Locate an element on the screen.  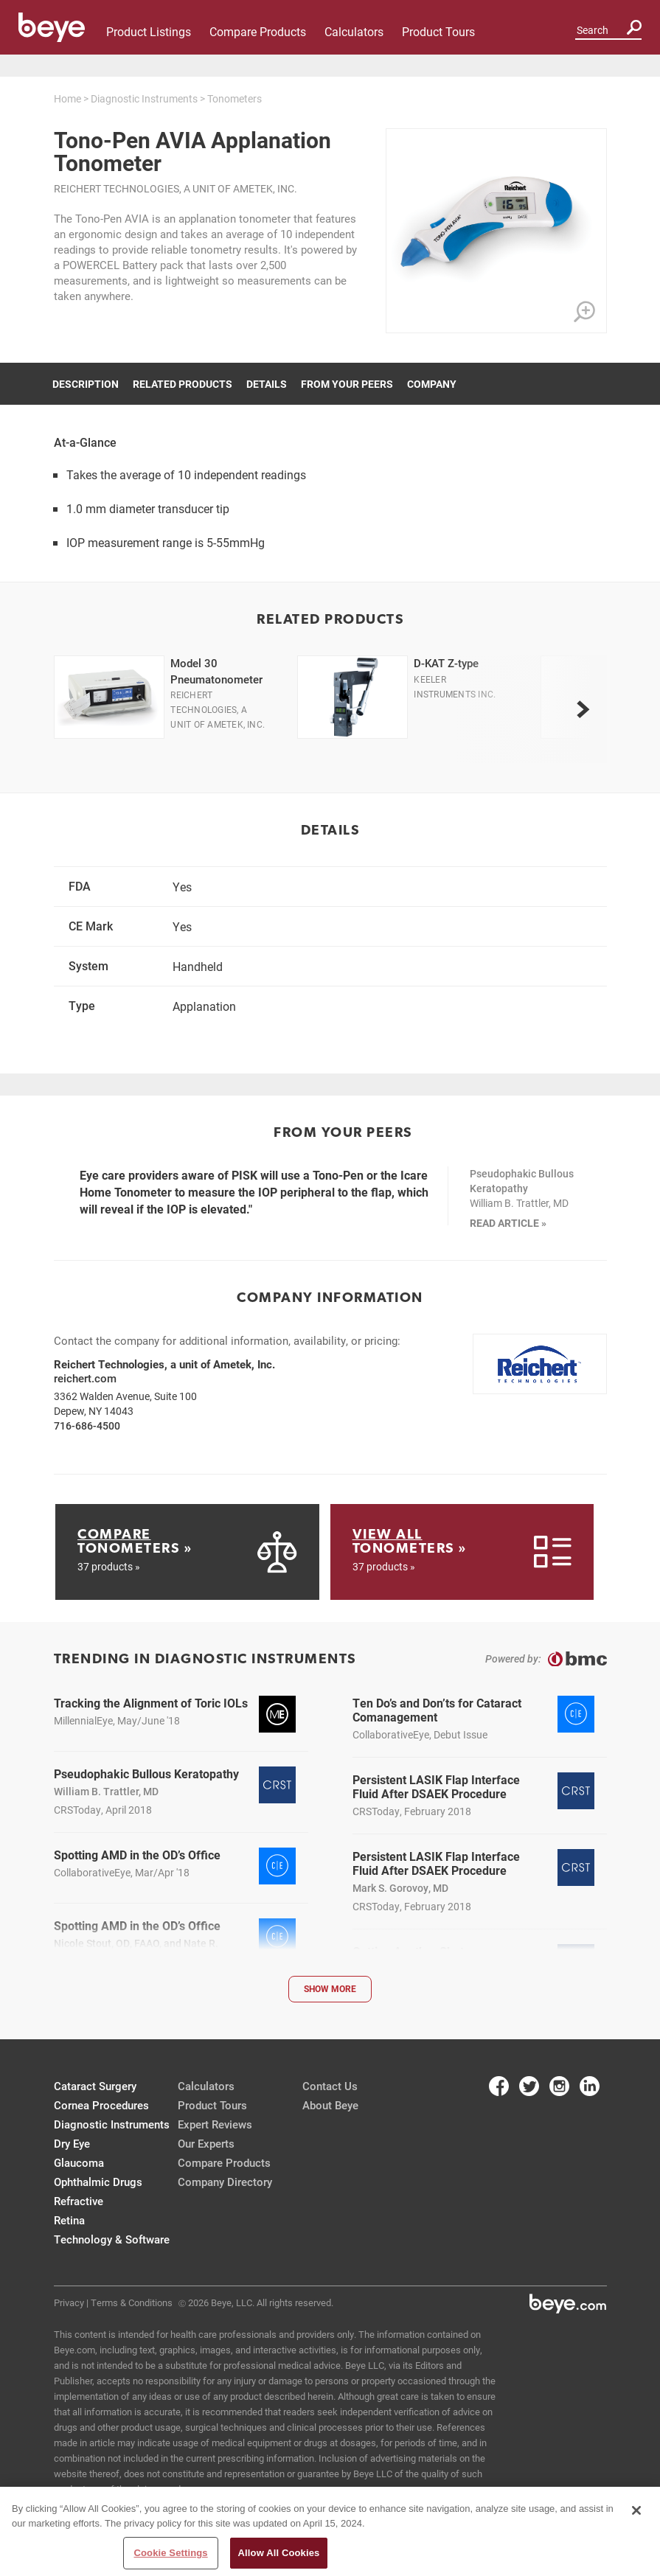
Cookie Settings is located at coordinates (171, 2556).